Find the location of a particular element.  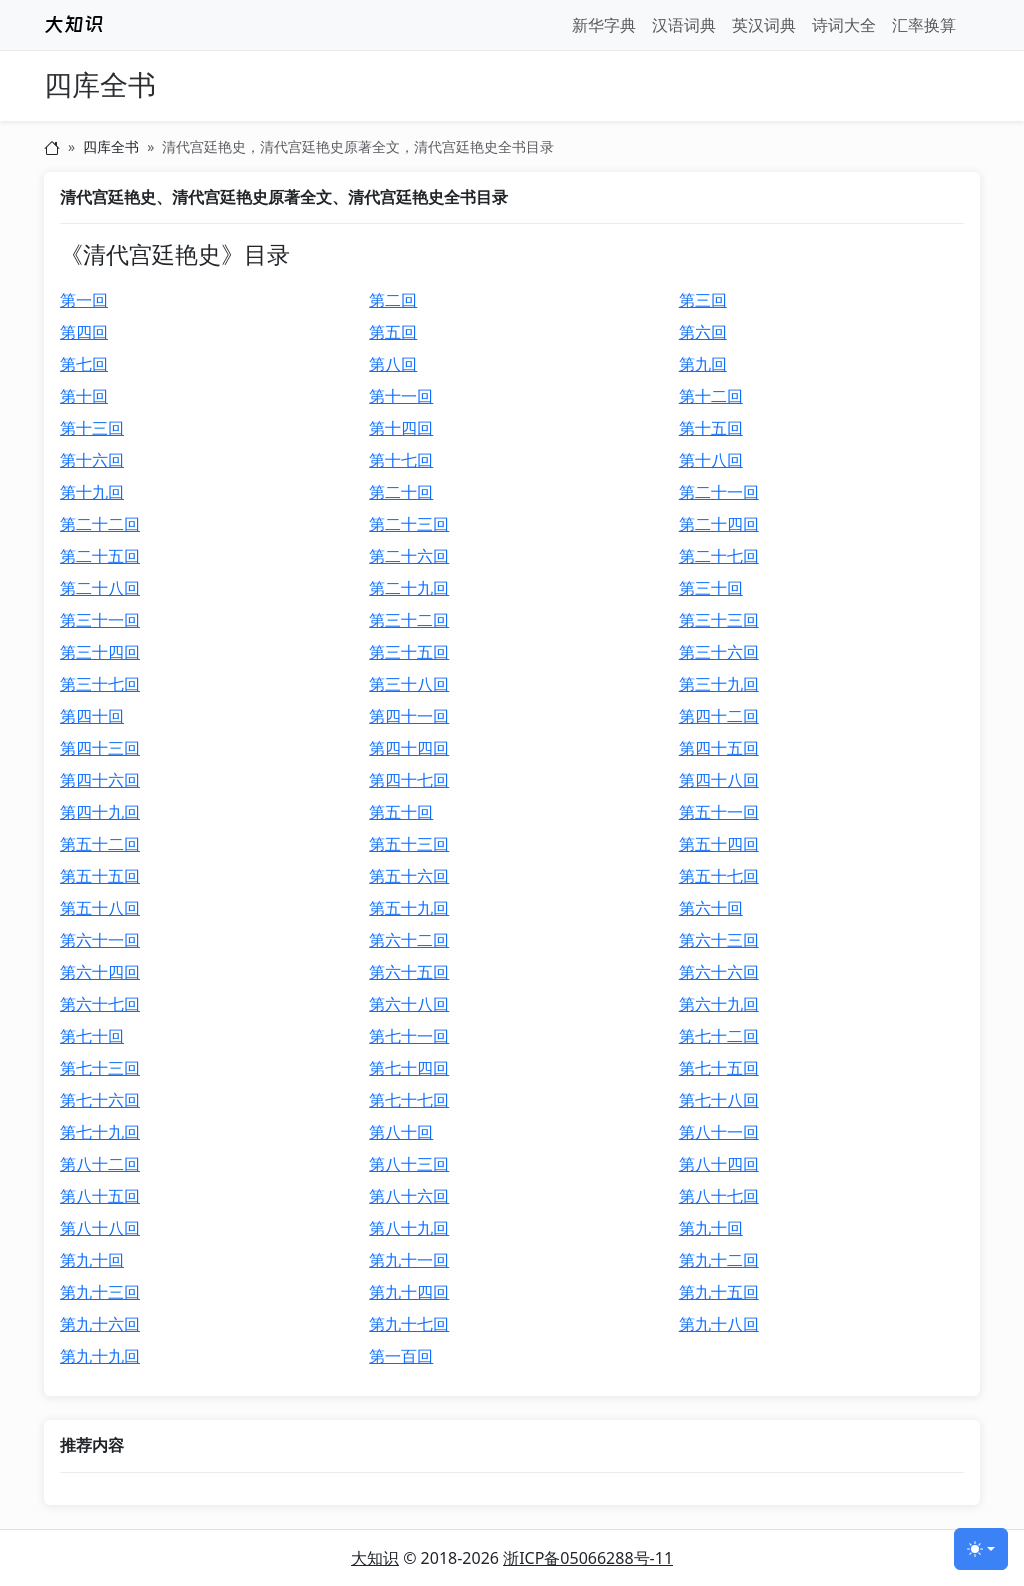

第四十七回 is located at coordinates (409, 780).